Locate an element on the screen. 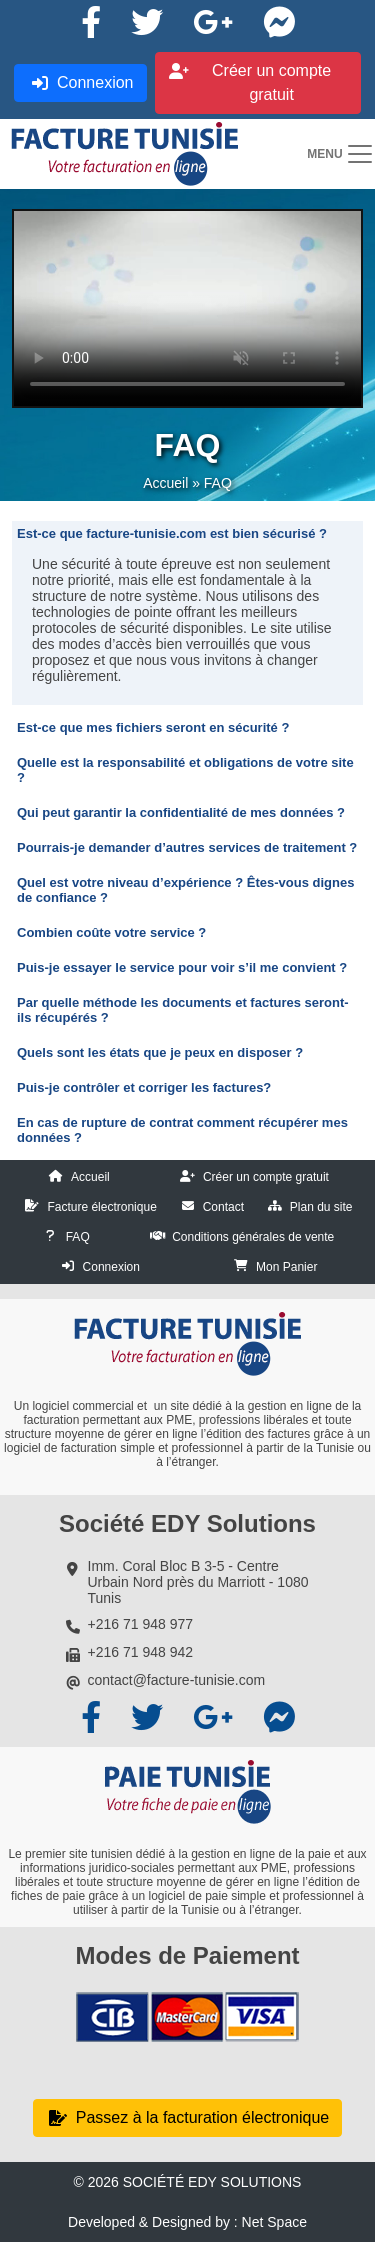 The width and height of the screenshot is (375, 2242). [Toggle navigation] is located at coordinates (340, 154).